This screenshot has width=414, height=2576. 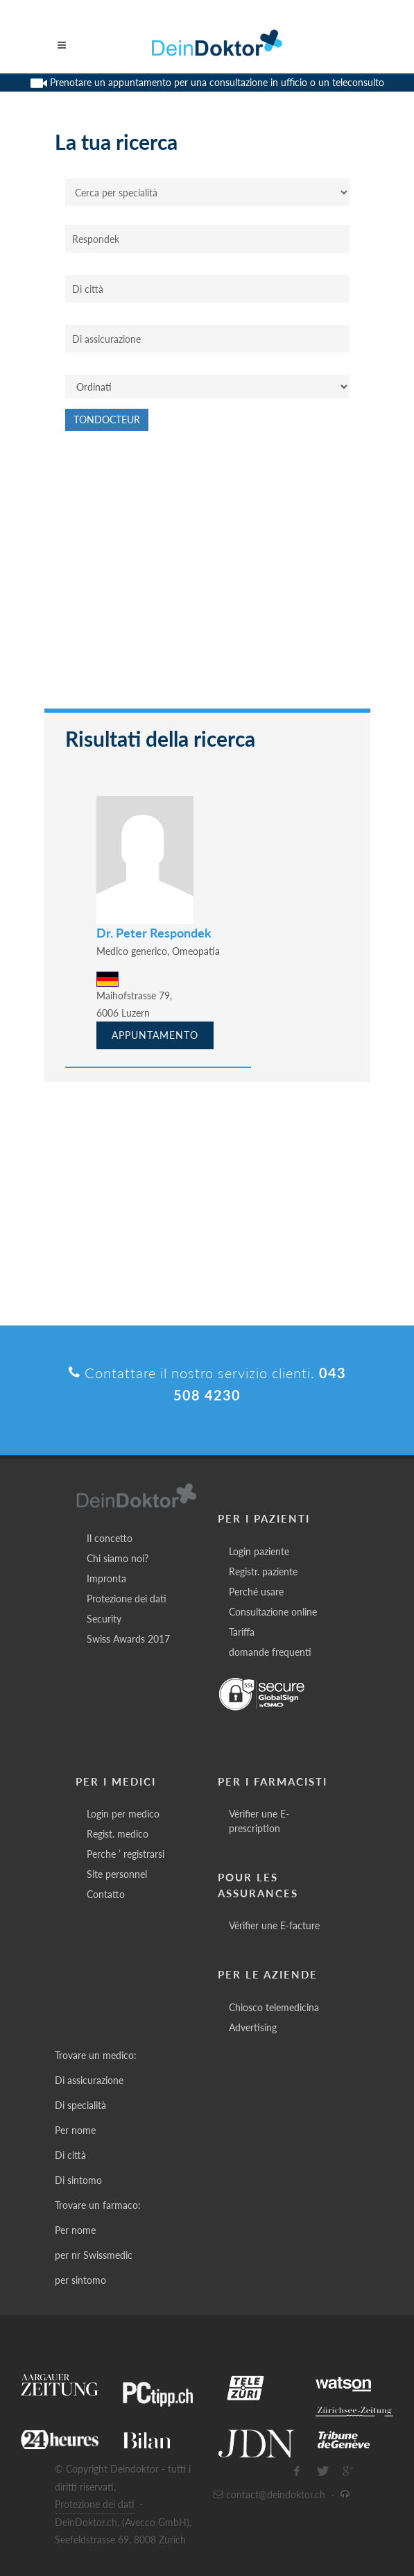 I want to click on Di assicurazione, so click(x=89, y=2080).